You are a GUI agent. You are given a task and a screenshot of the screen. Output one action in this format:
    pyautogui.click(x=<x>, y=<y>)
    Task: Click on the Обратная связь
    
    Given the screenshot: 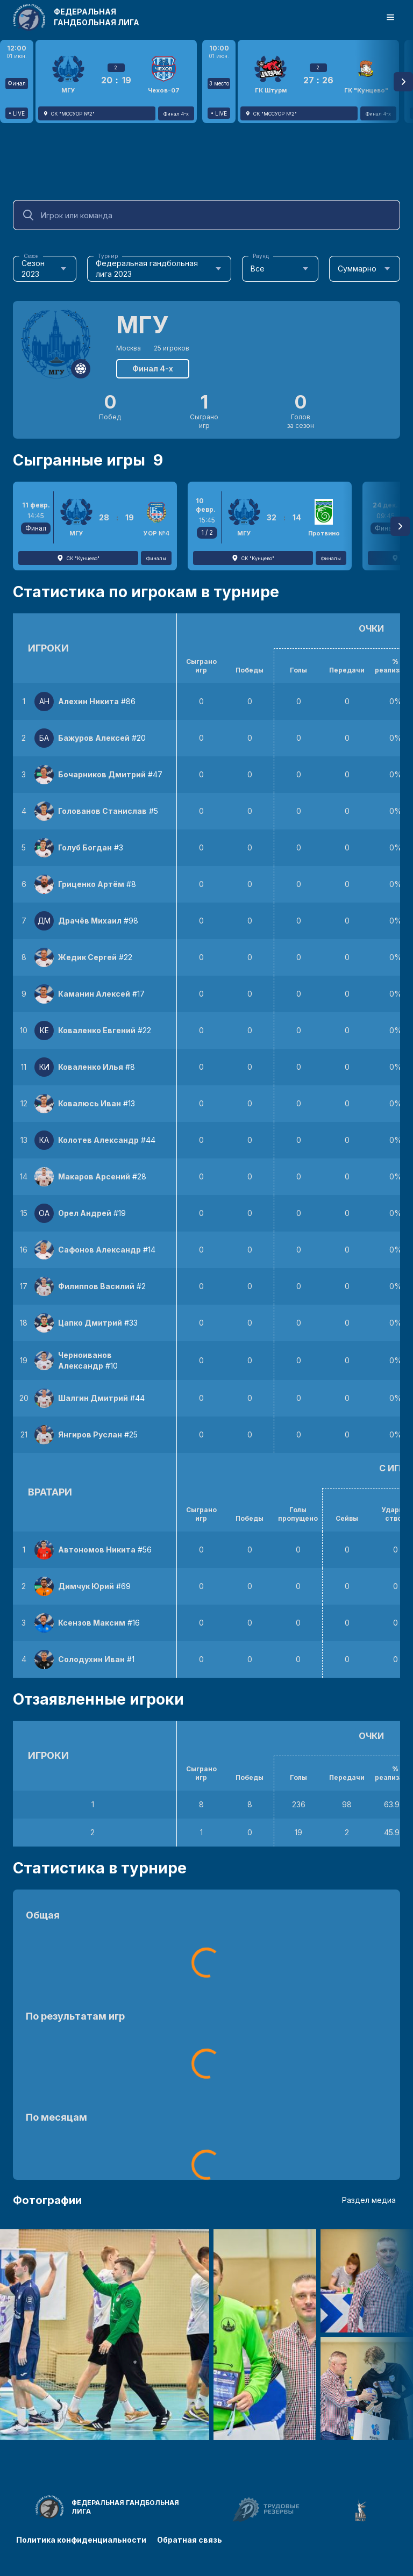 What is the action you would take?
    pyautogui.click(x=189, y=2539)
    